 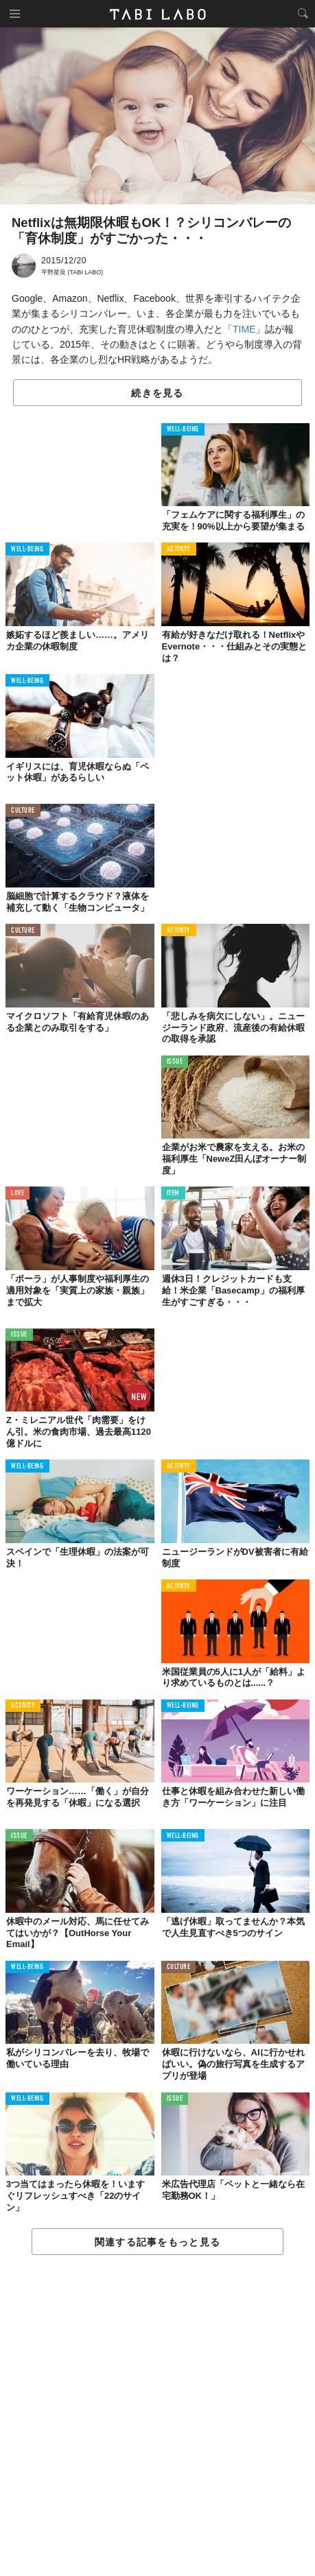 What do you see at coordinates (23, 811) in the screenshot?
I see `CULTURE` at bounding box center [23, 811].